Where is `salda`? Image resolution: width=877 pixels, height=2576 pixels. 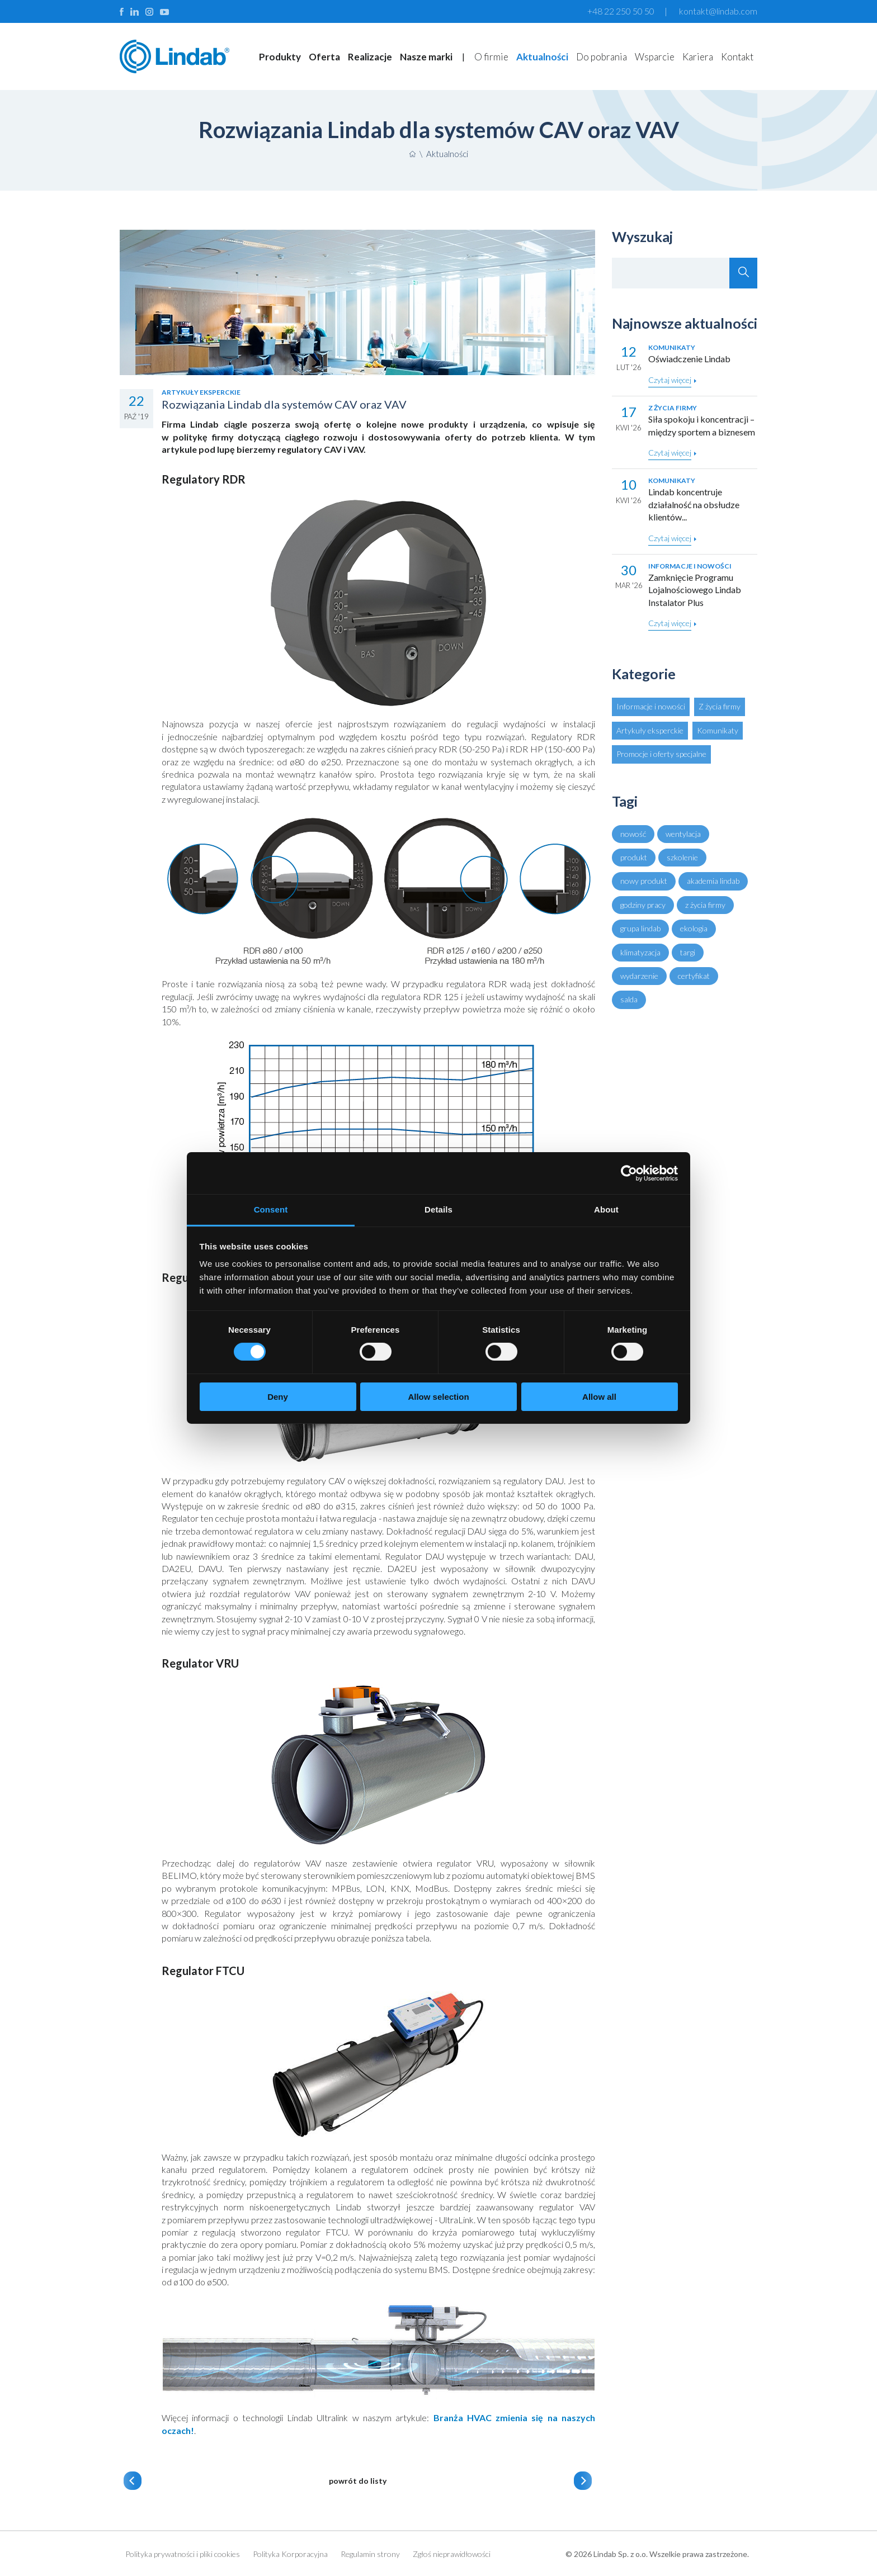
salda is located at coordinates (629, 999).